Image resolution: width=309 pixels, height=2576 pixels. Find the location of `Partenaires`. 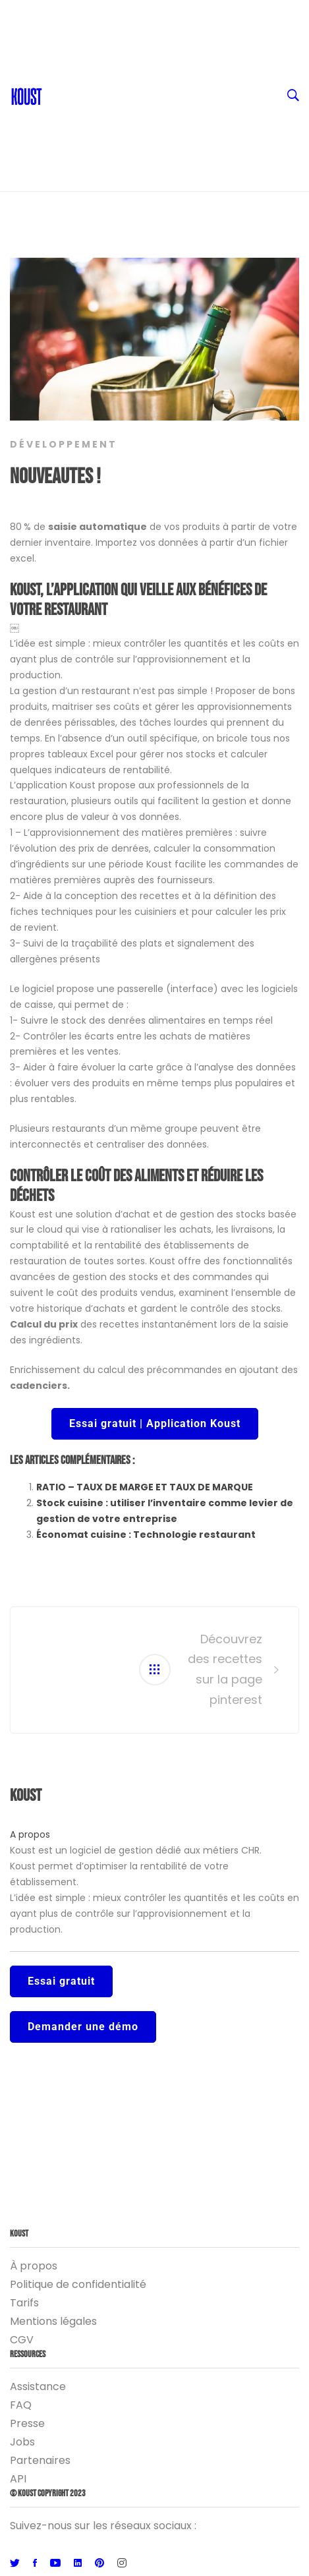

Partenaires is located at coordinates (40, 2460).